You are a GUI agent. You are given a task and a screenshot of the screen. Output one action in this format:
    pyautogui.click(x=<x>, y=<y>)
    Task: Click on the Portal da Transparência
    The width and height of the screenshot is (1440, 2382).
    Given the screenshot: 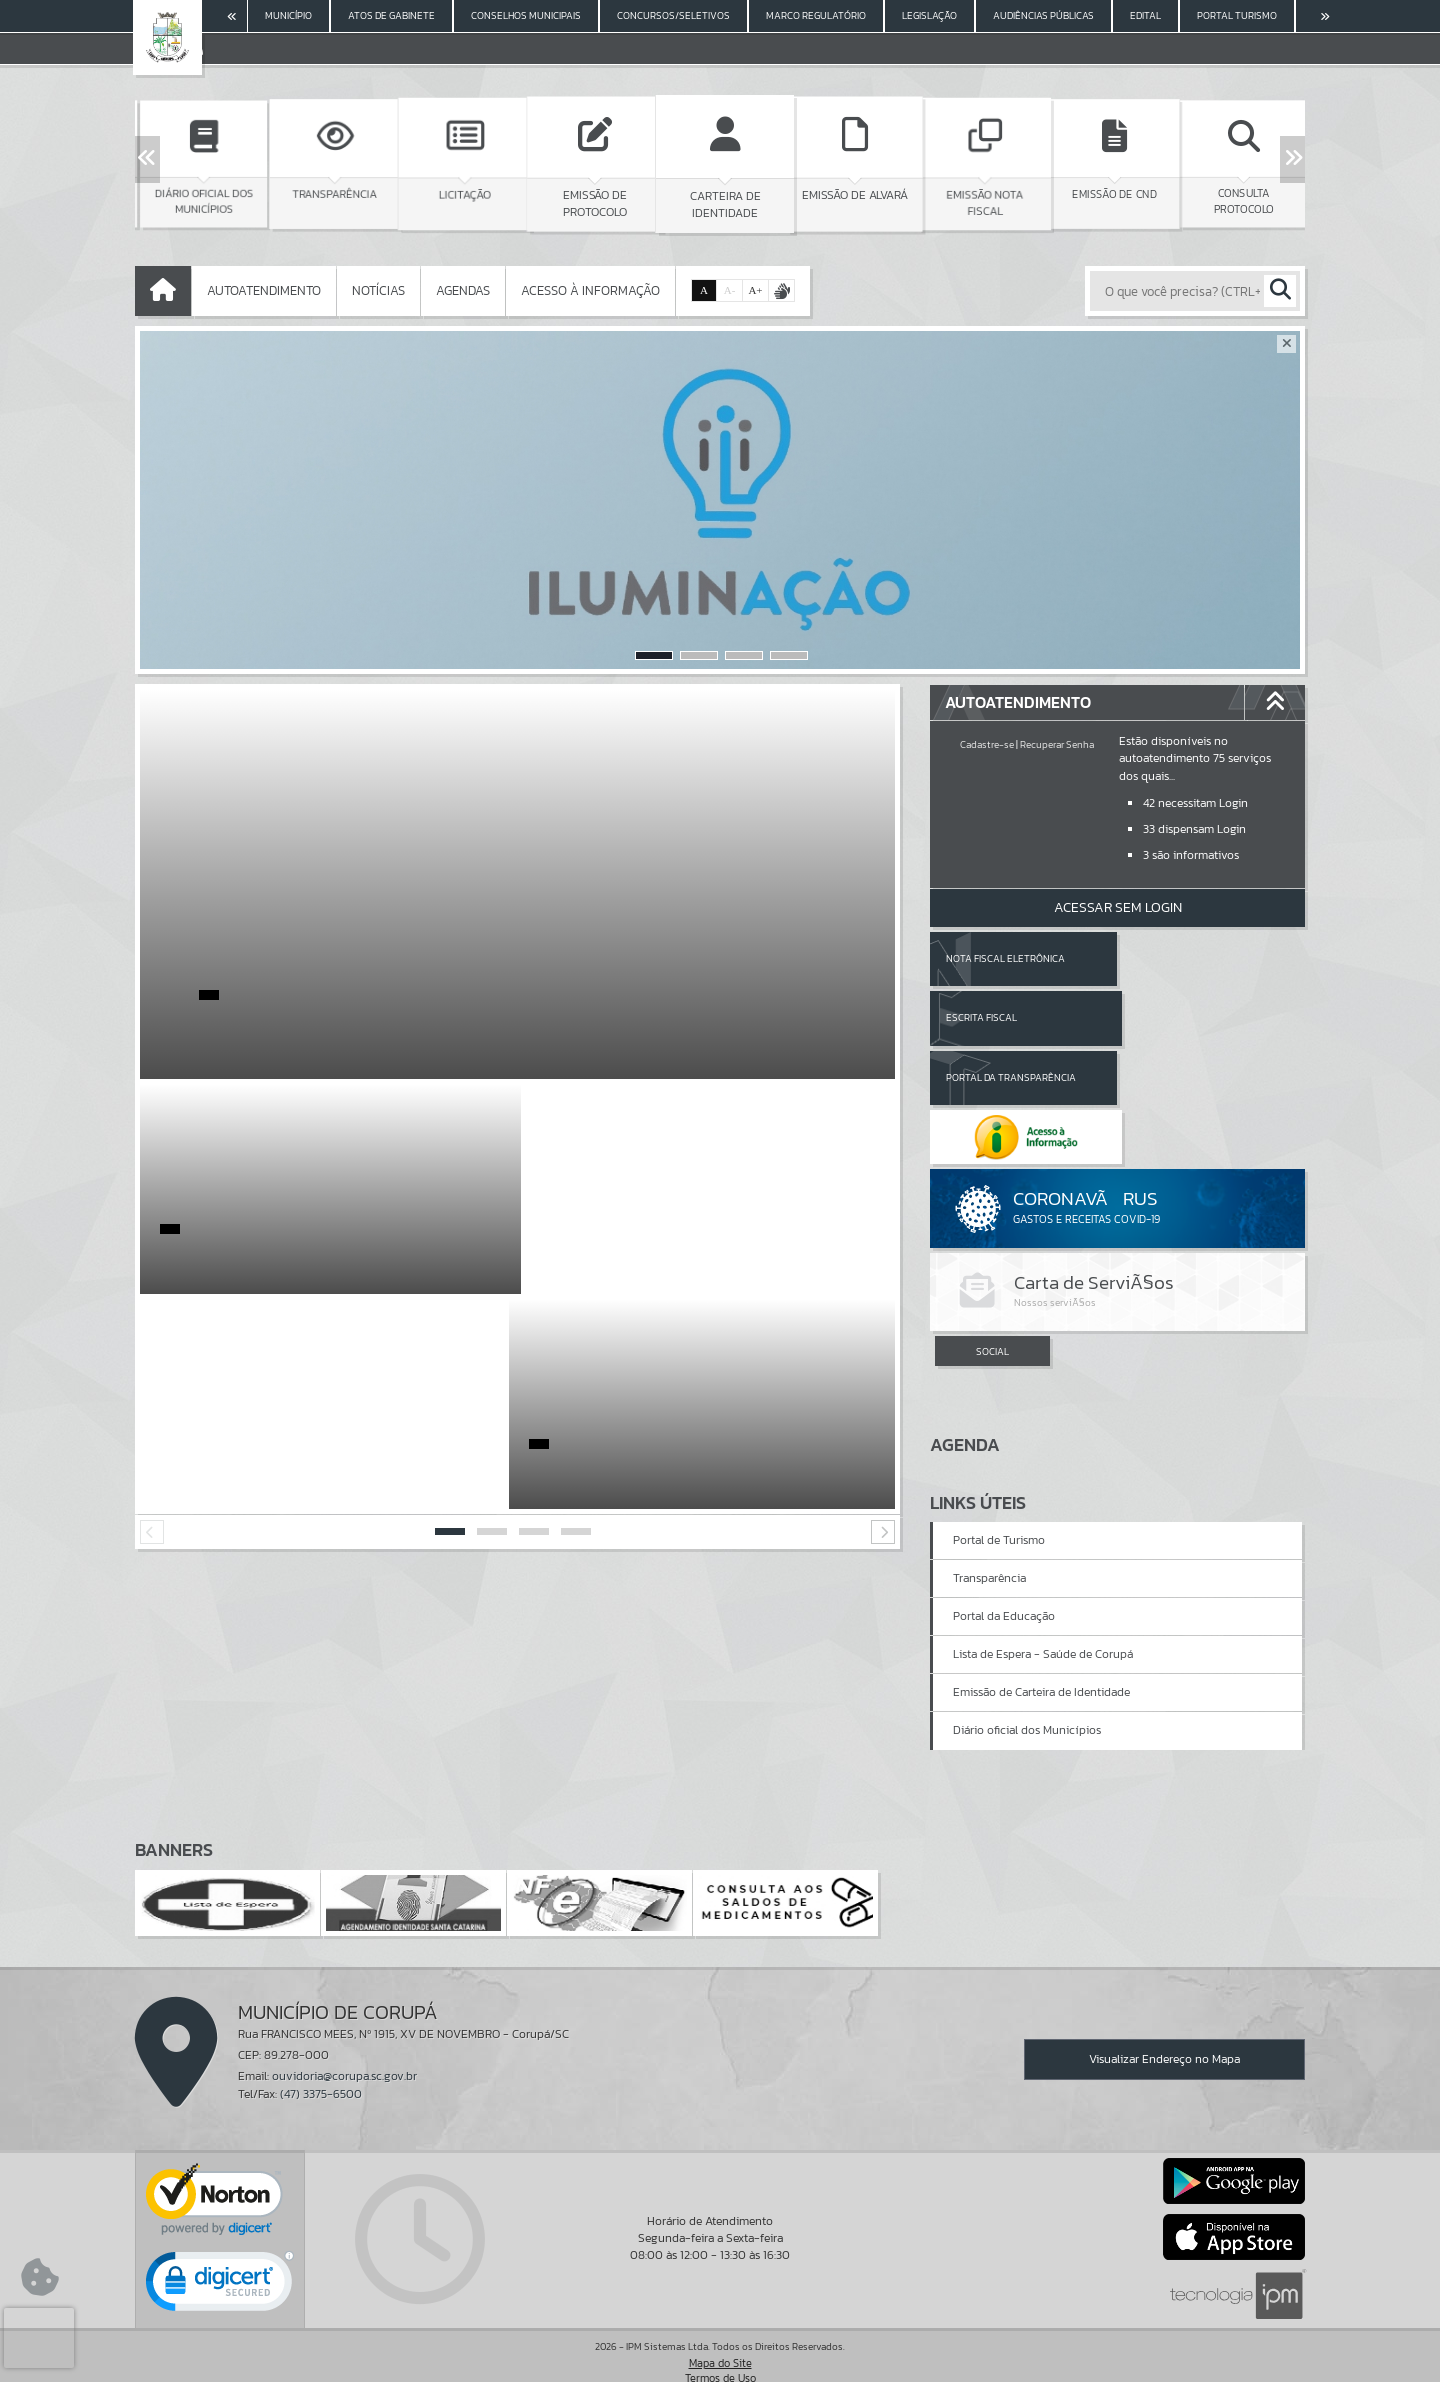 What is the action you would take?
    pyautogui.click(x=1011, y=1017)
    